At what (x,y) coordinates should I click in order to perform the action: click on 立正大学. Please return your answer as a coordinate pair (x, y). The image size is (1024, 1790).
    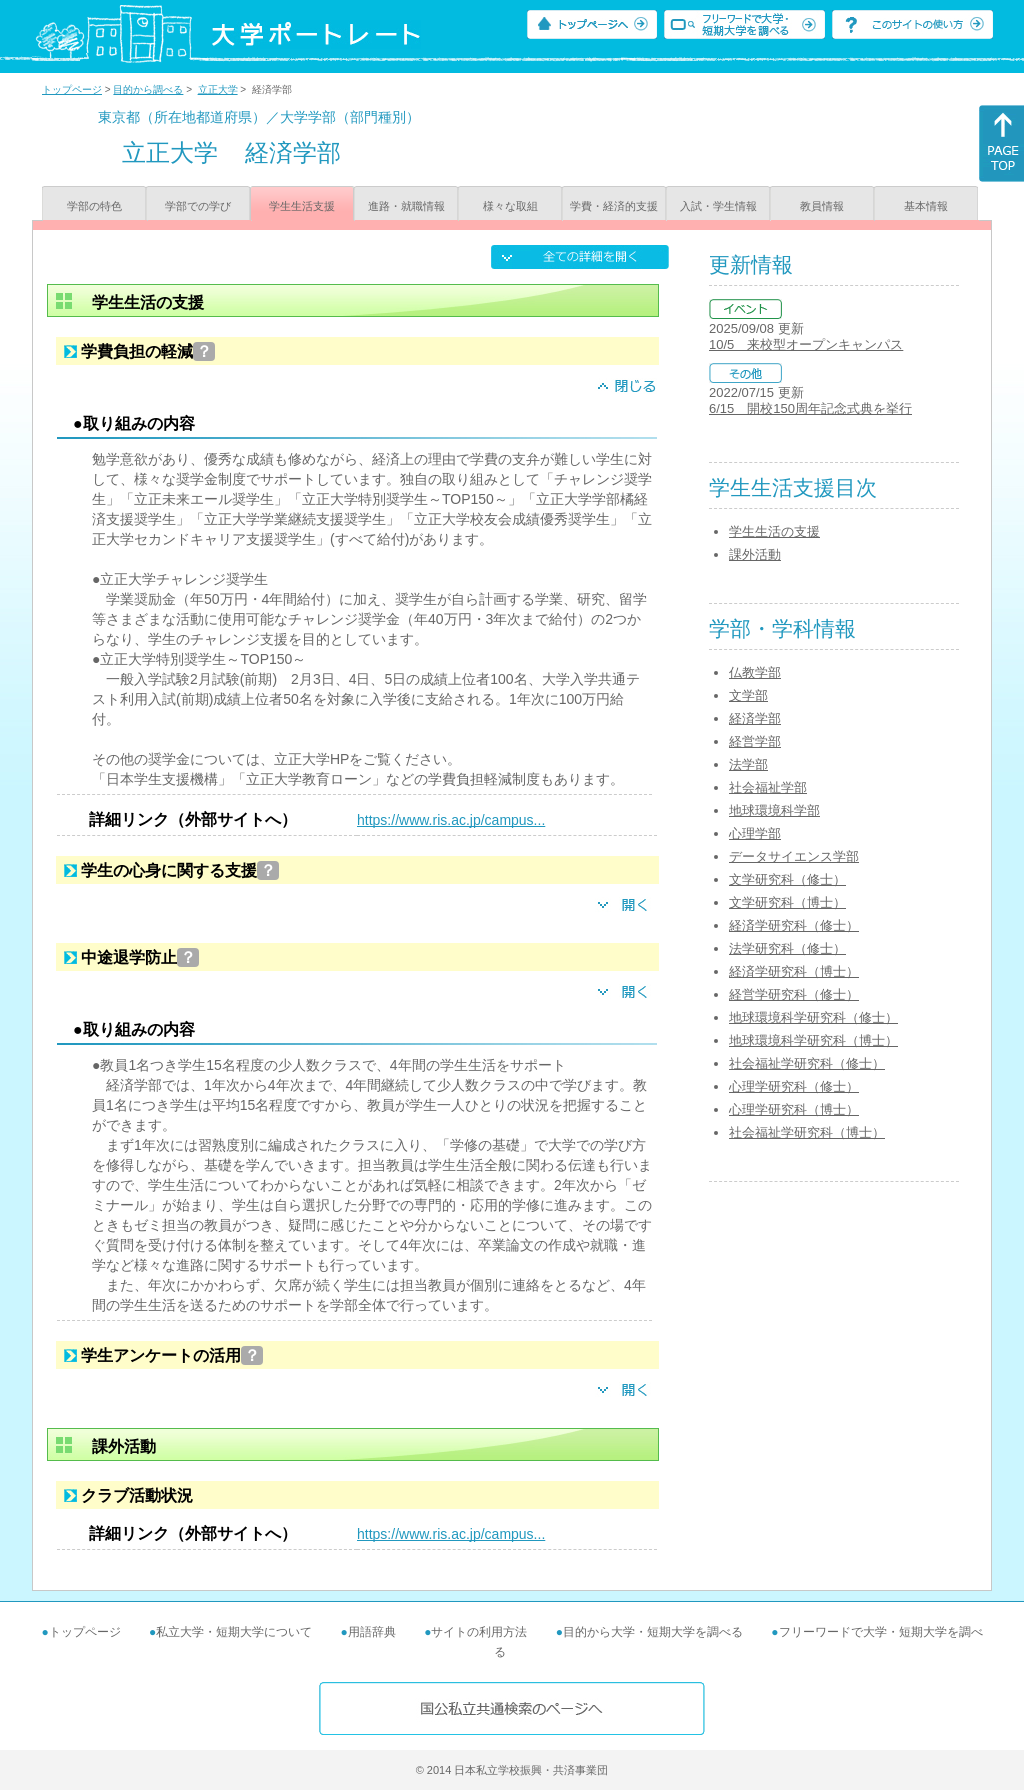
    Looking at the image, I should click on (218, 89).